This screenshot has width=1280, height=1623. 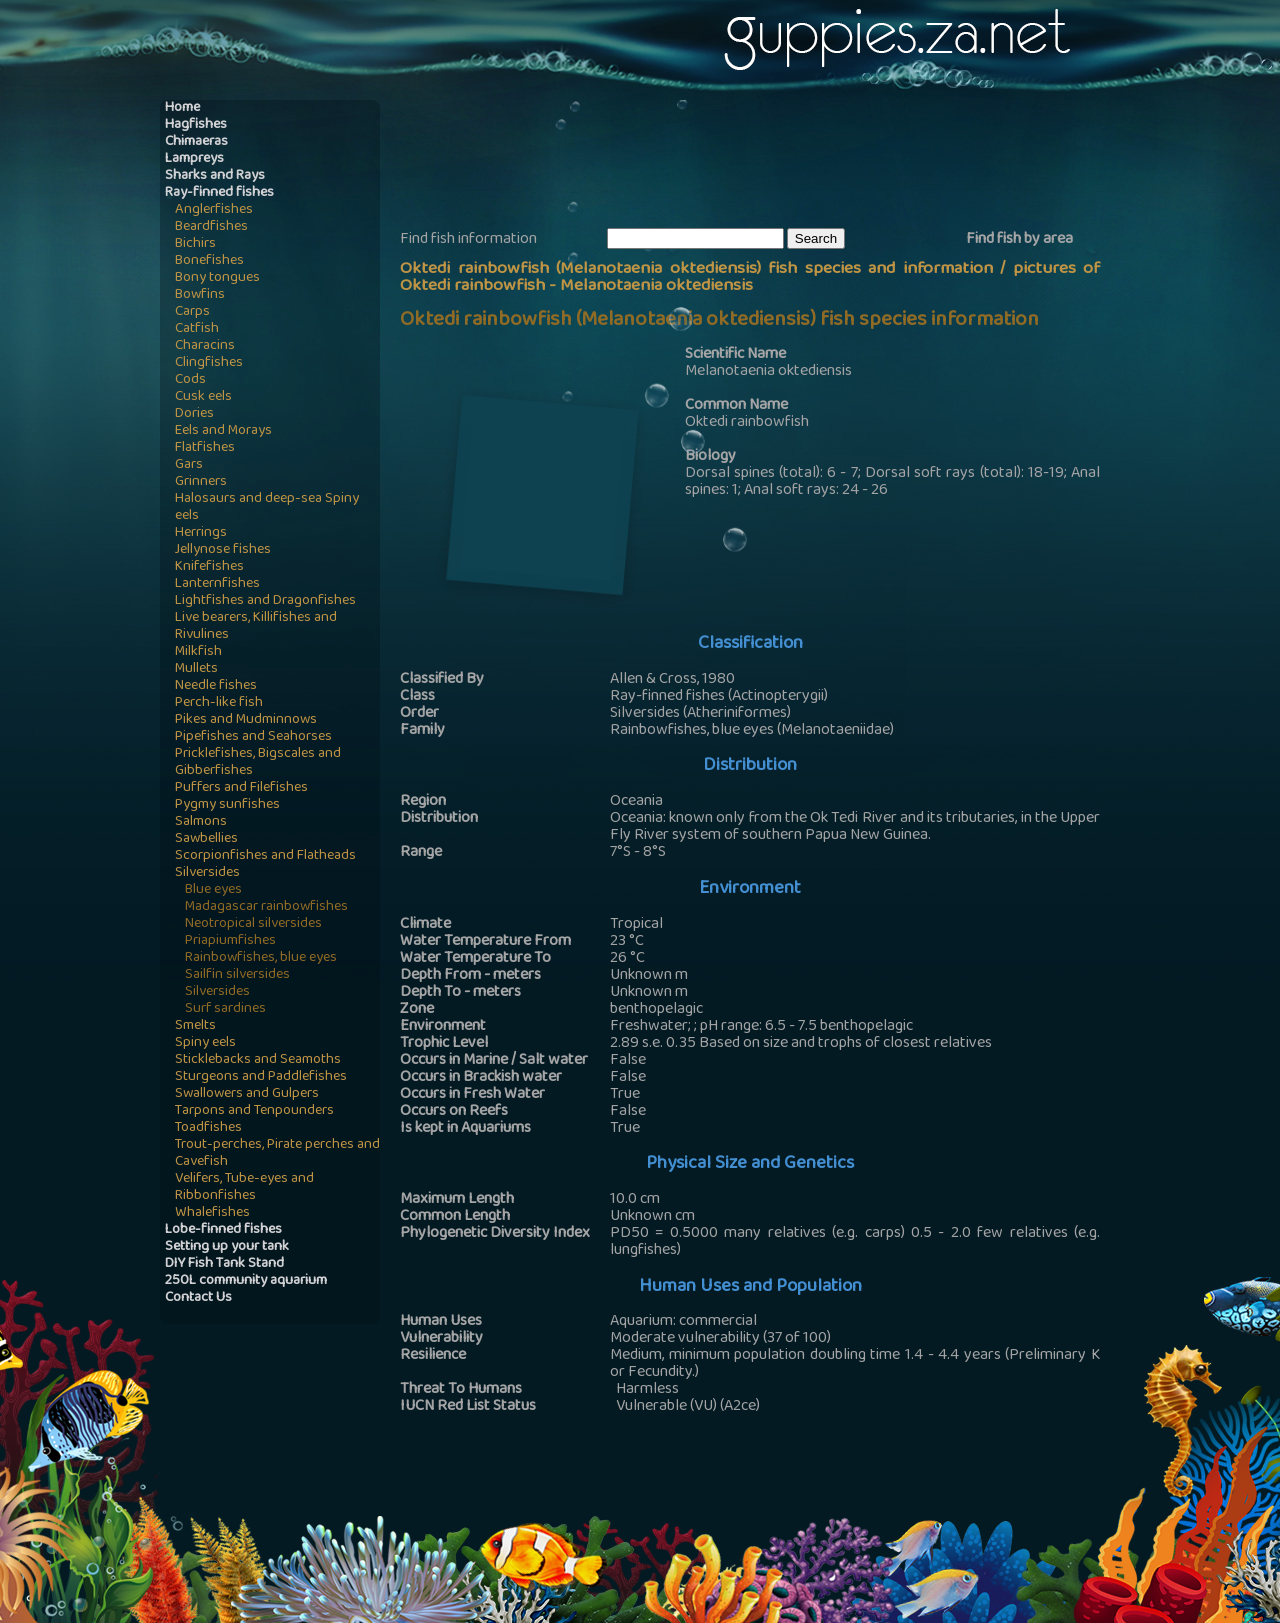 What do you see at coordinates (217, 584) in the screenshot?
I see `Lanternfishes` at bounding box center [217, 584].